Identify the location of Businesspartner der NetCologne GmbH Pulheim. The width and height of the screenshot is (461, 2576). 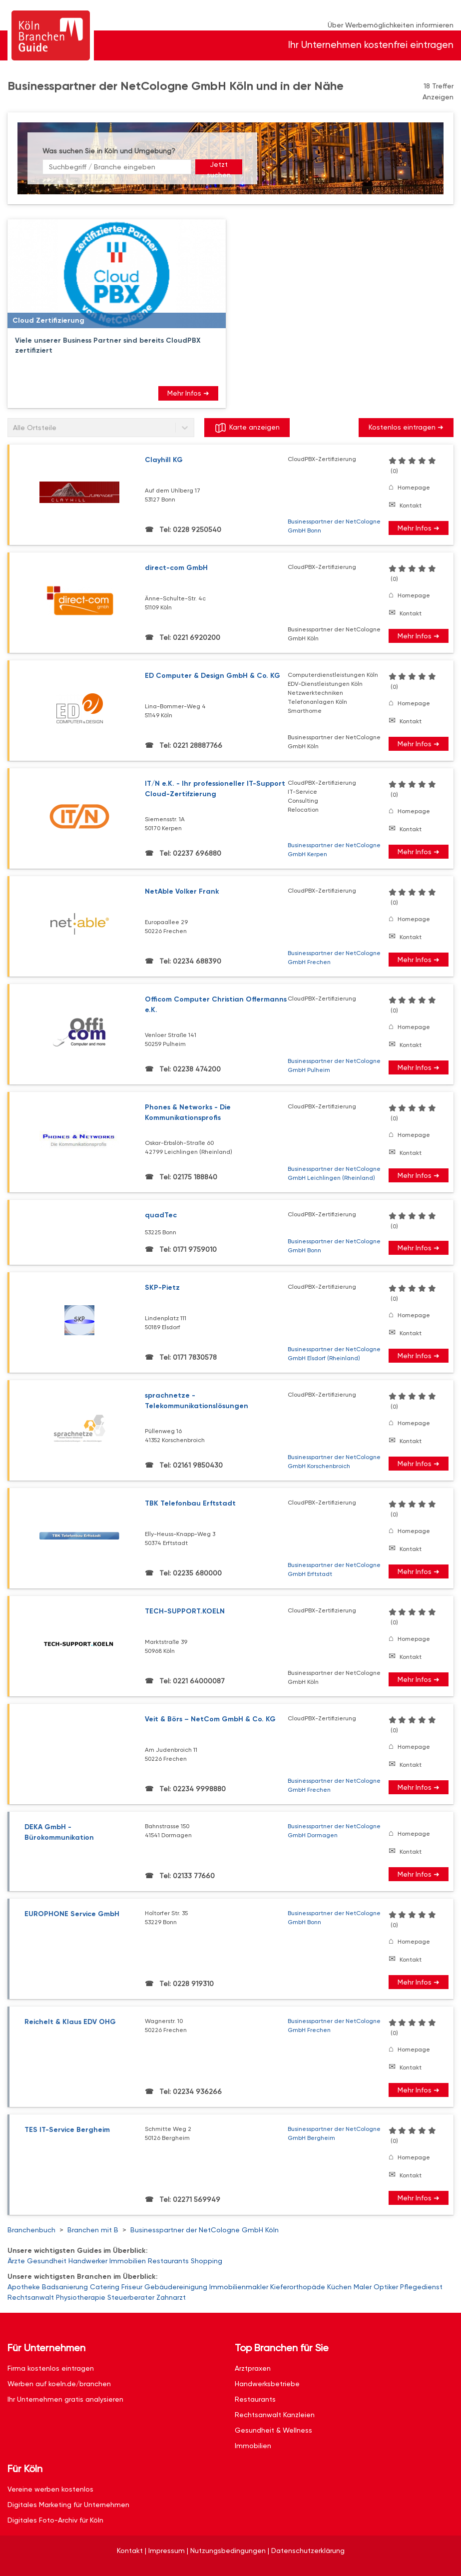
(334, 1065).